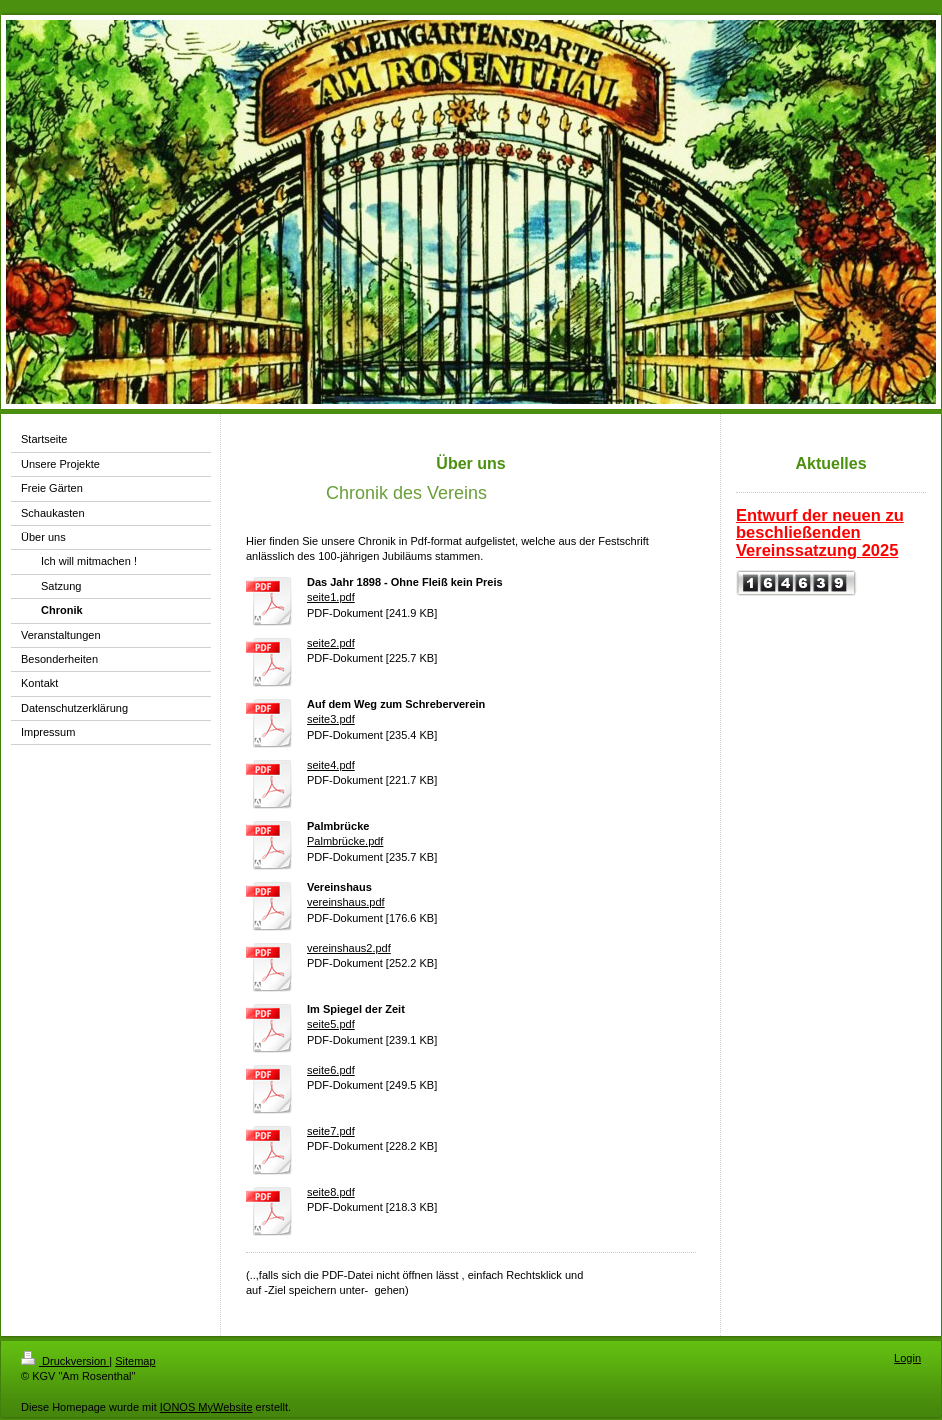 This screenshot has width=942, height=1420. Describe the element at coordinates (331, 597) in the screenshot. I see `seite1.pdf` at that location.